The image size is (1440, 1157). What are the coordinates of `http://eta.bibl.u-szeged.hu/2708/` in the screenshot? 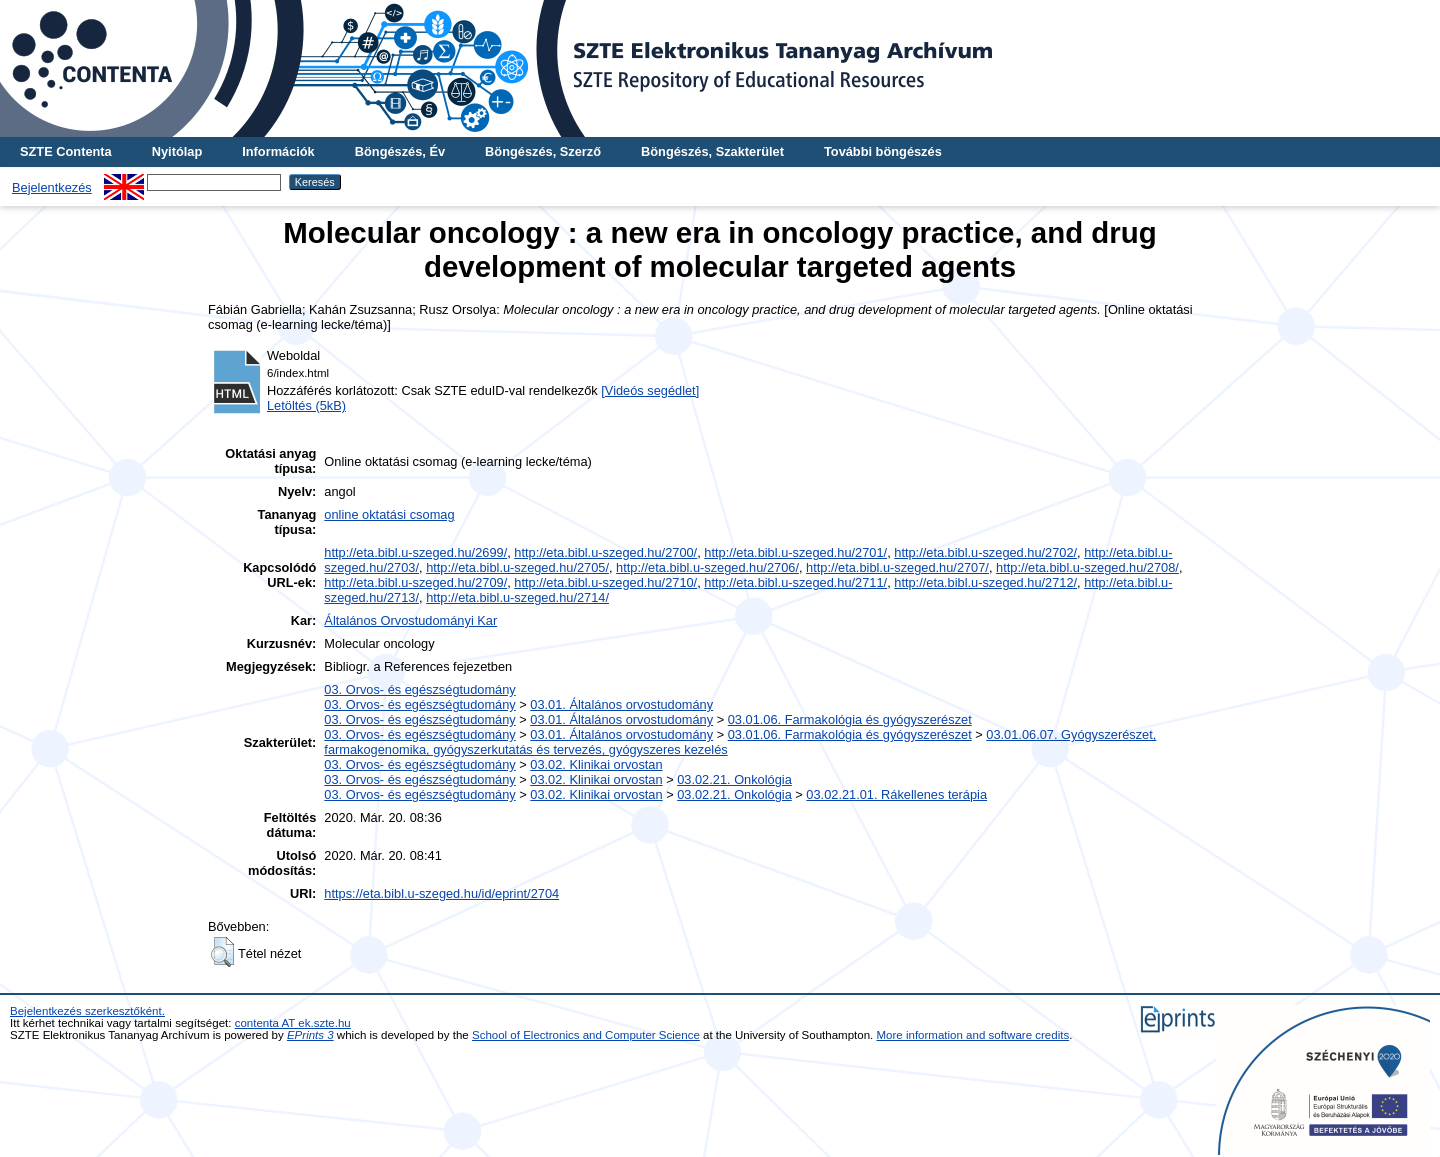 It's located at (1087, 567).